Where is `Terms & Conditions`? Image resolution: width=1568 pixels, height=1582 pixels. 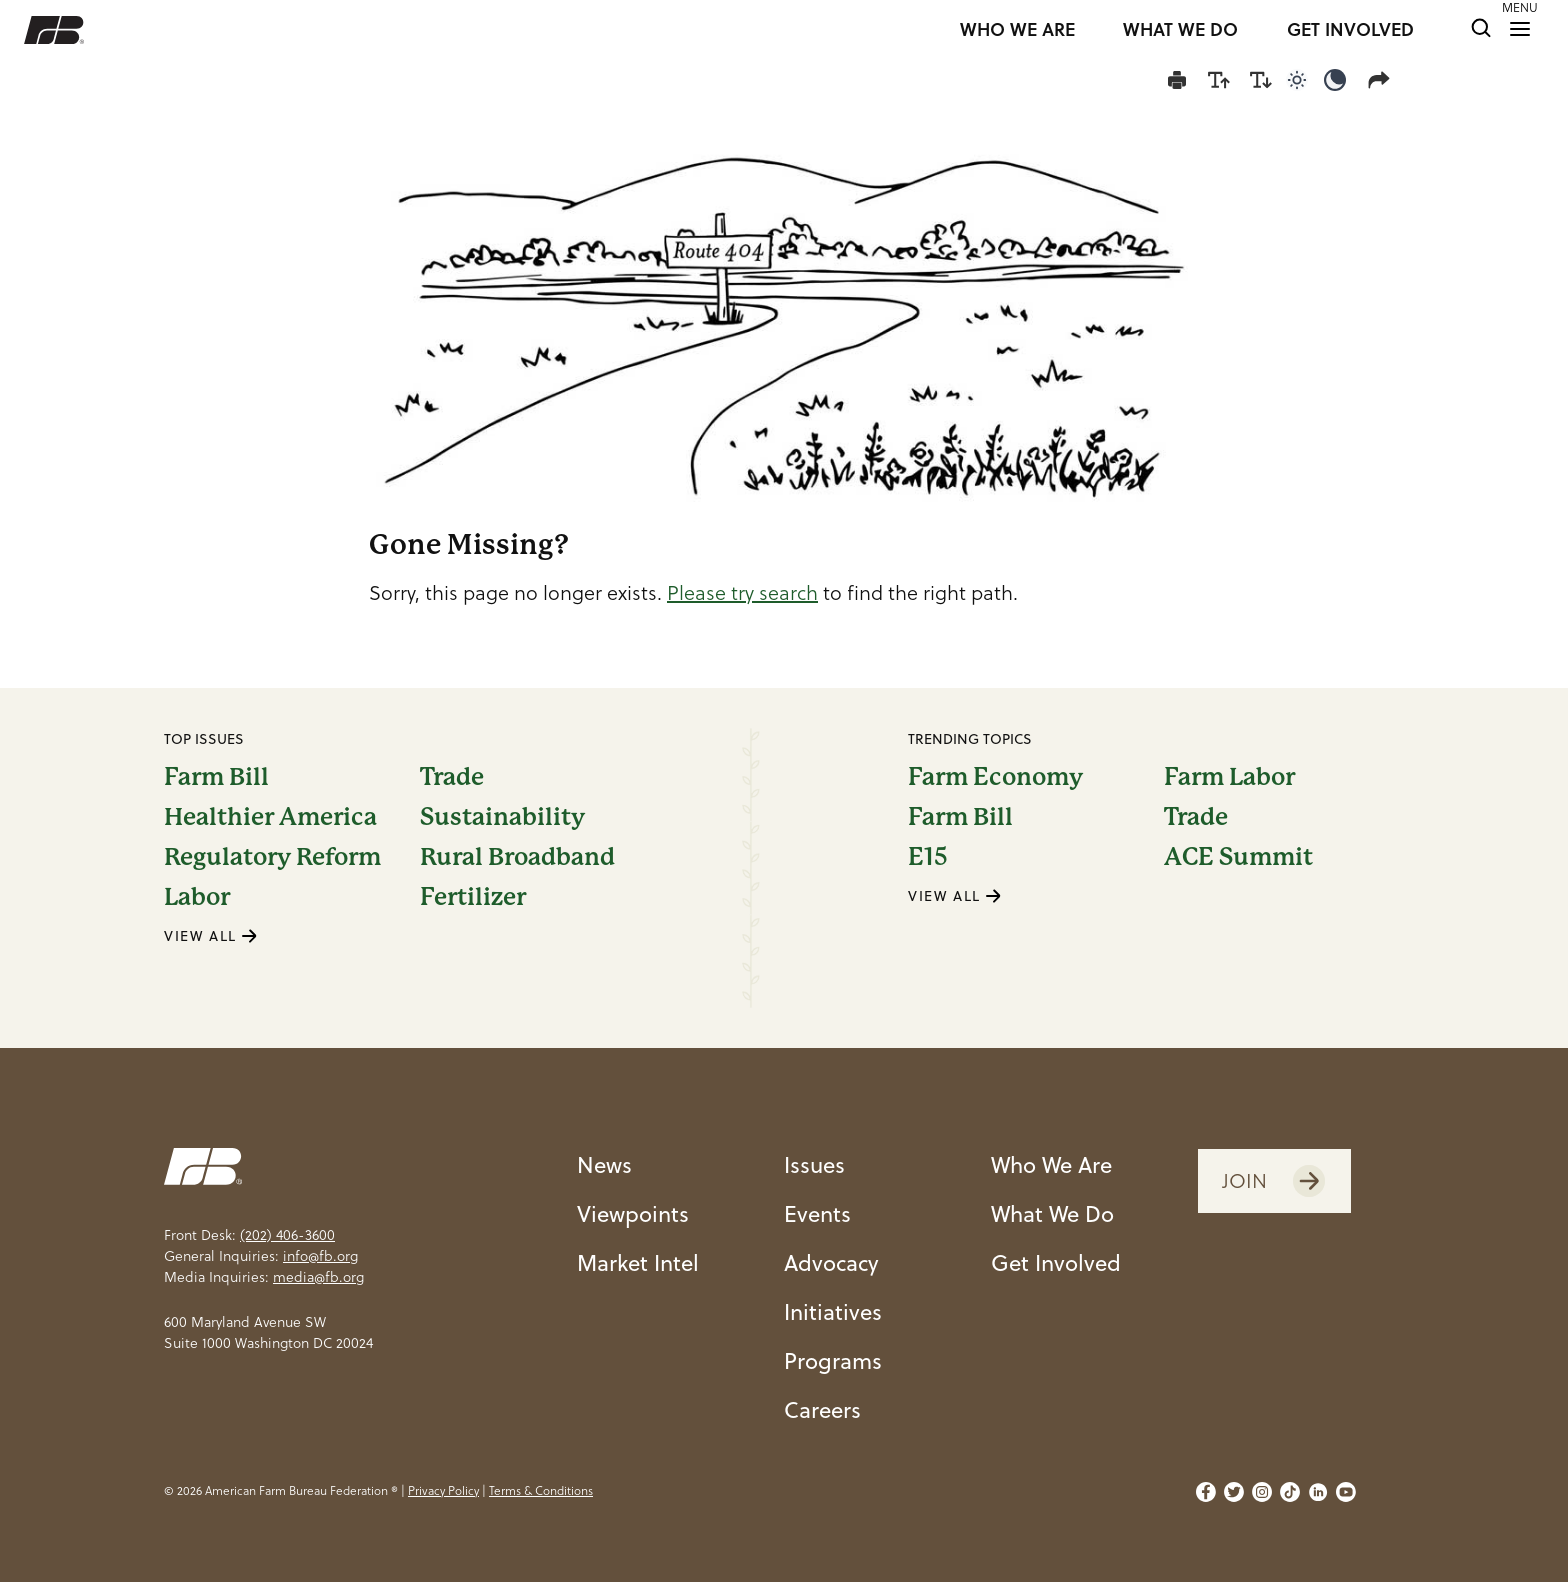 Terms & Conditions is located at coordinates (541, 1490).